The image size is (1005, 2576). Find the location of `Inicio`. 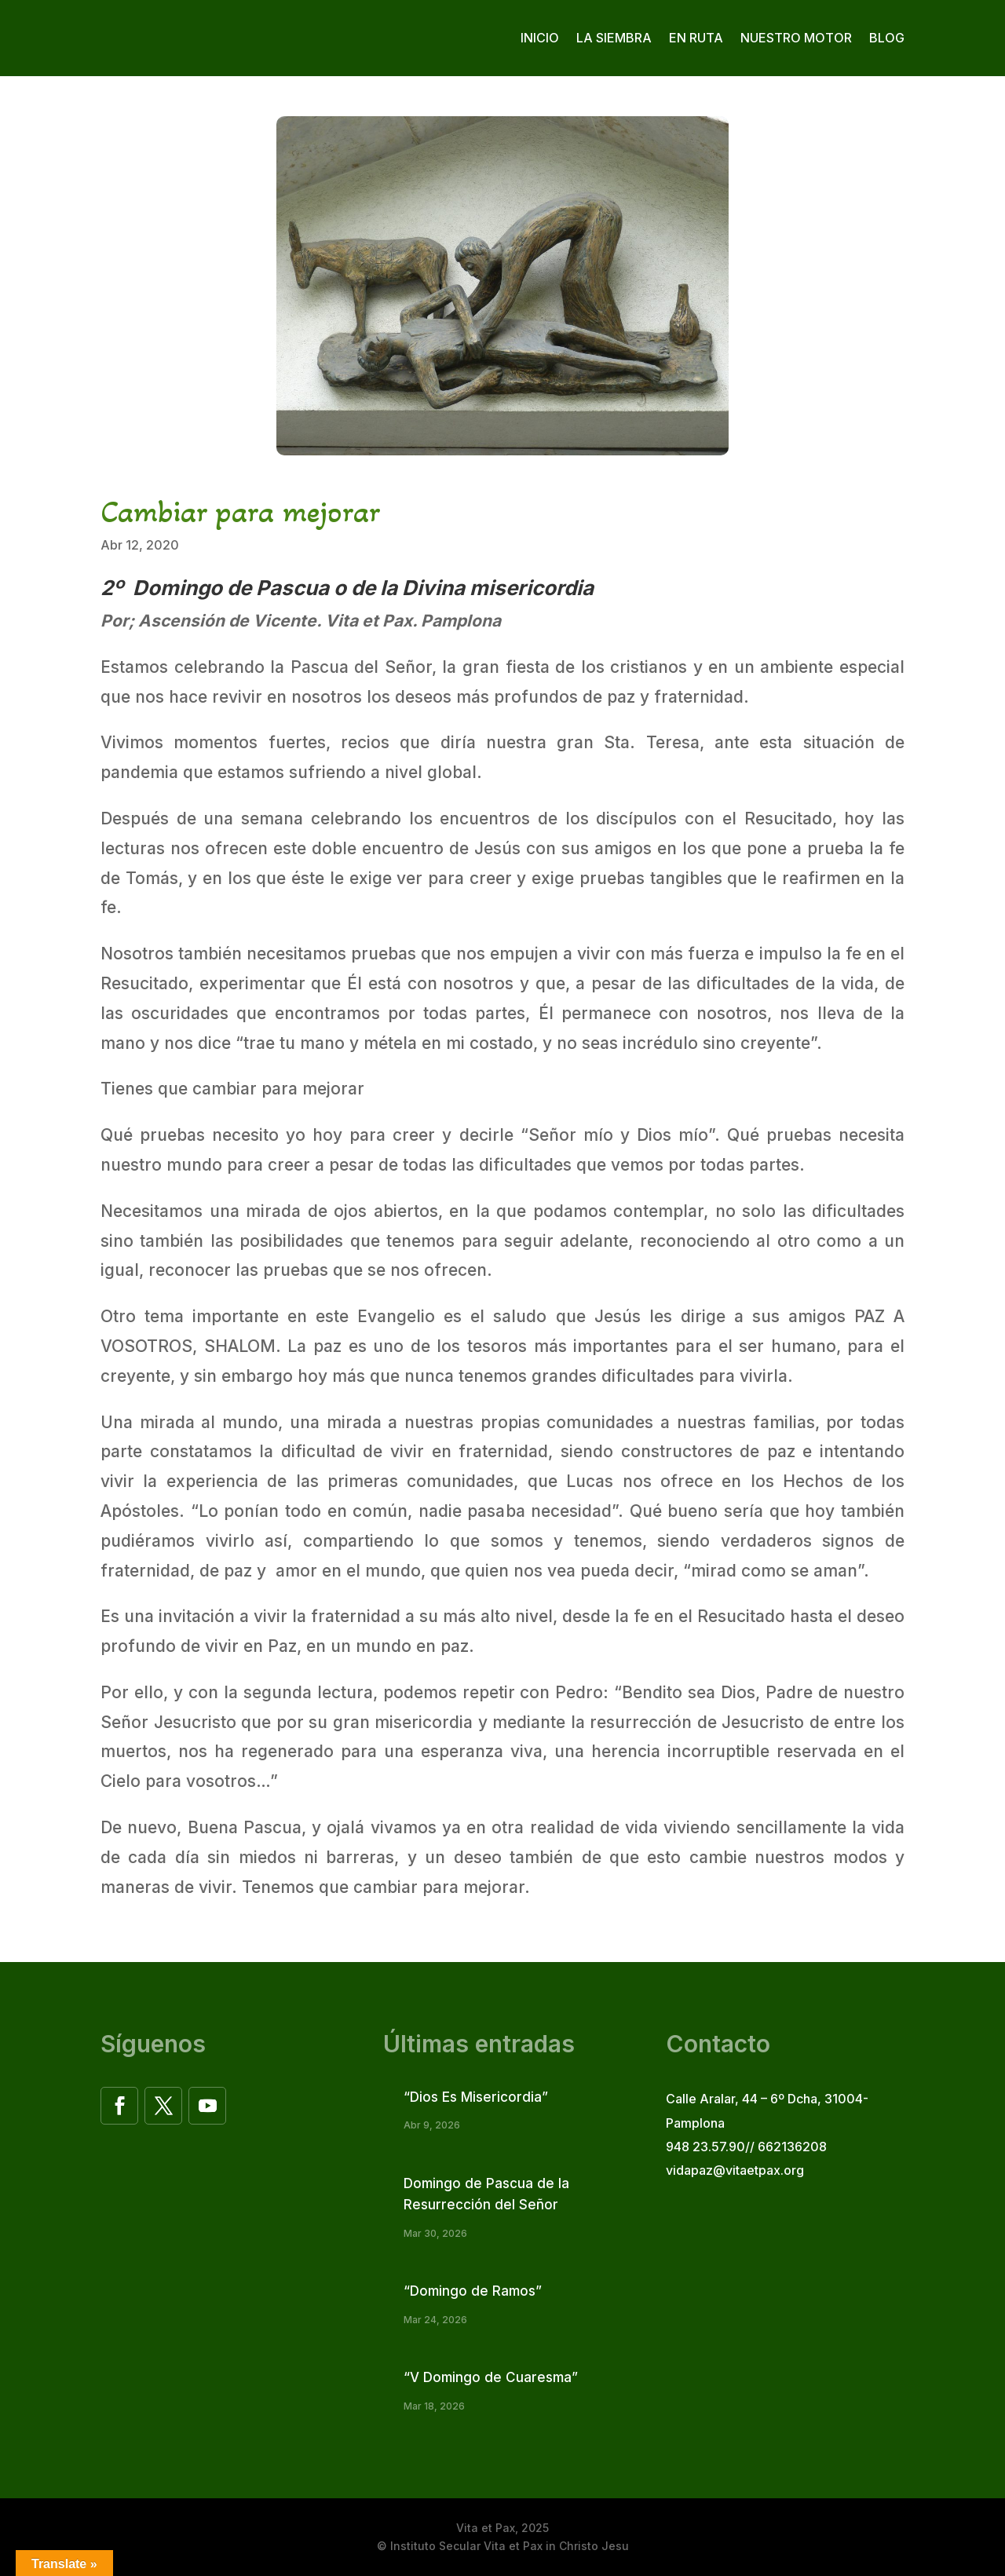

Inicio is located at coordinates (540, 38).